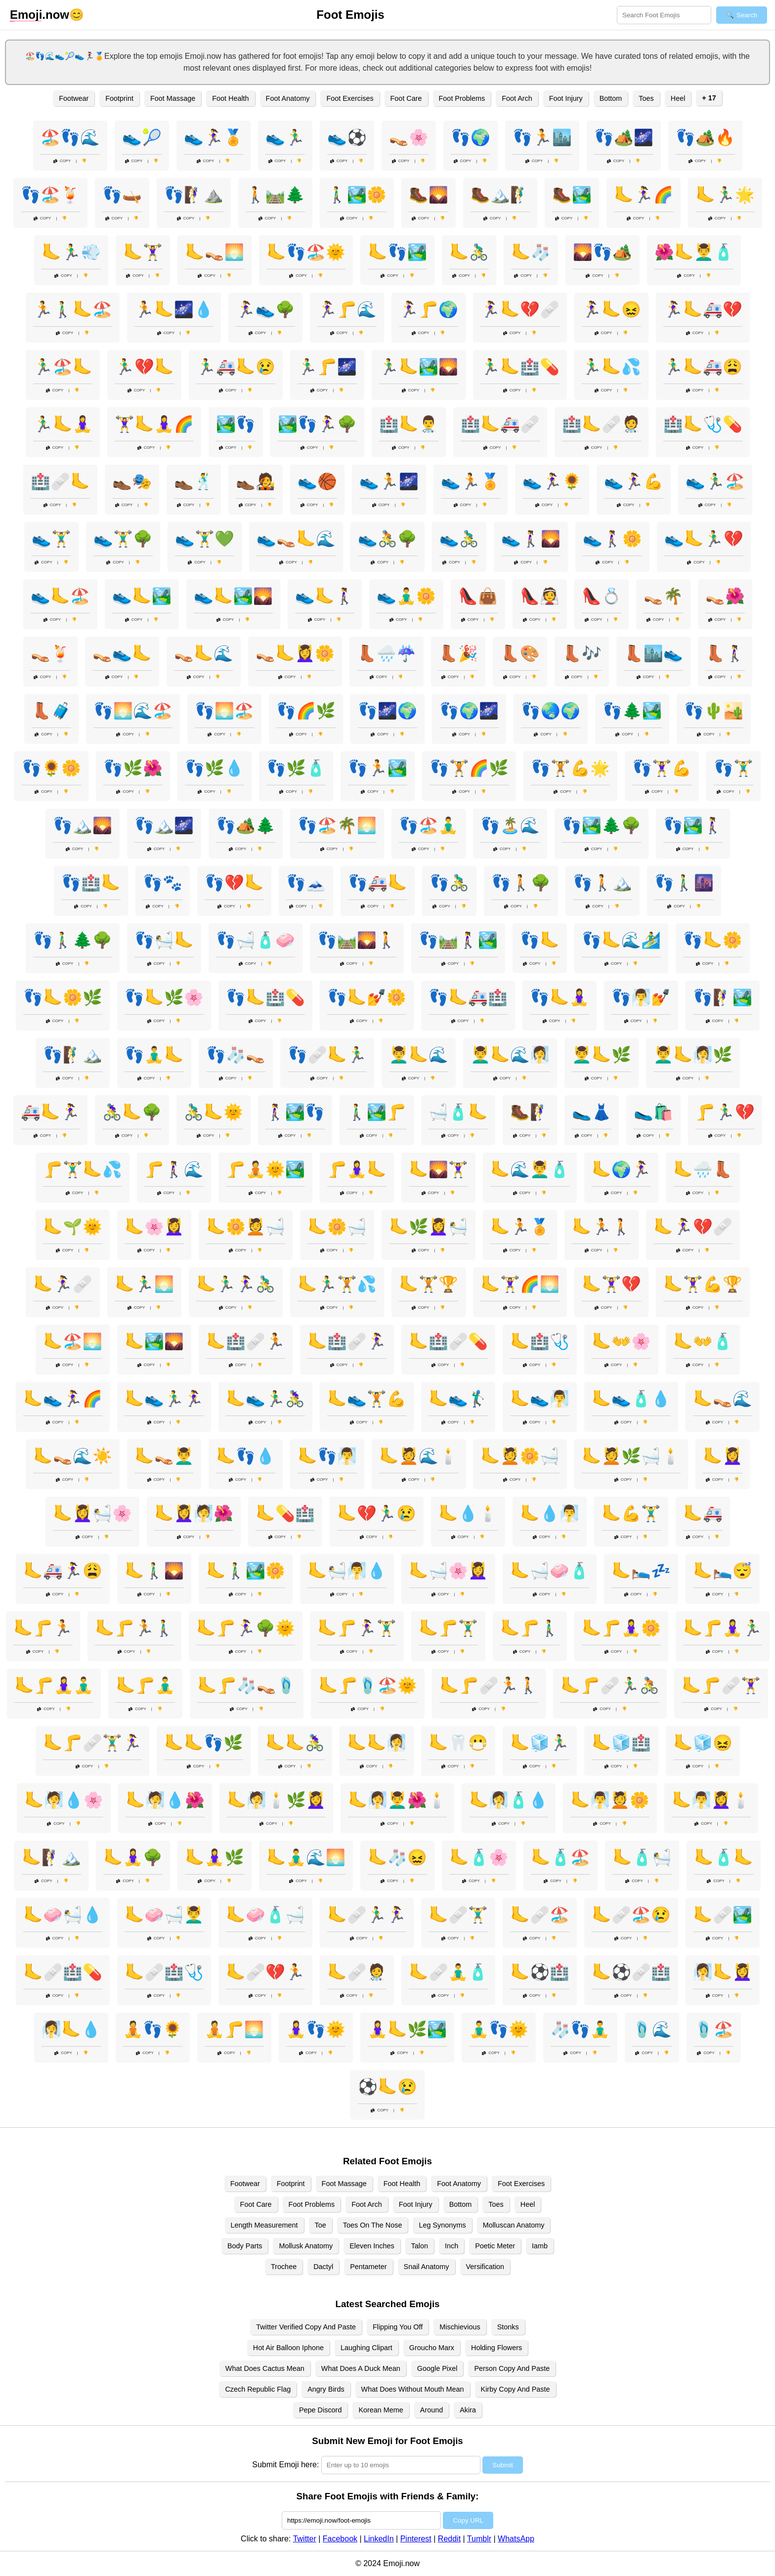 The height and width of the screenshot is (2576, 775). I want to click on 👣🚶🌳, so click(521, 883).